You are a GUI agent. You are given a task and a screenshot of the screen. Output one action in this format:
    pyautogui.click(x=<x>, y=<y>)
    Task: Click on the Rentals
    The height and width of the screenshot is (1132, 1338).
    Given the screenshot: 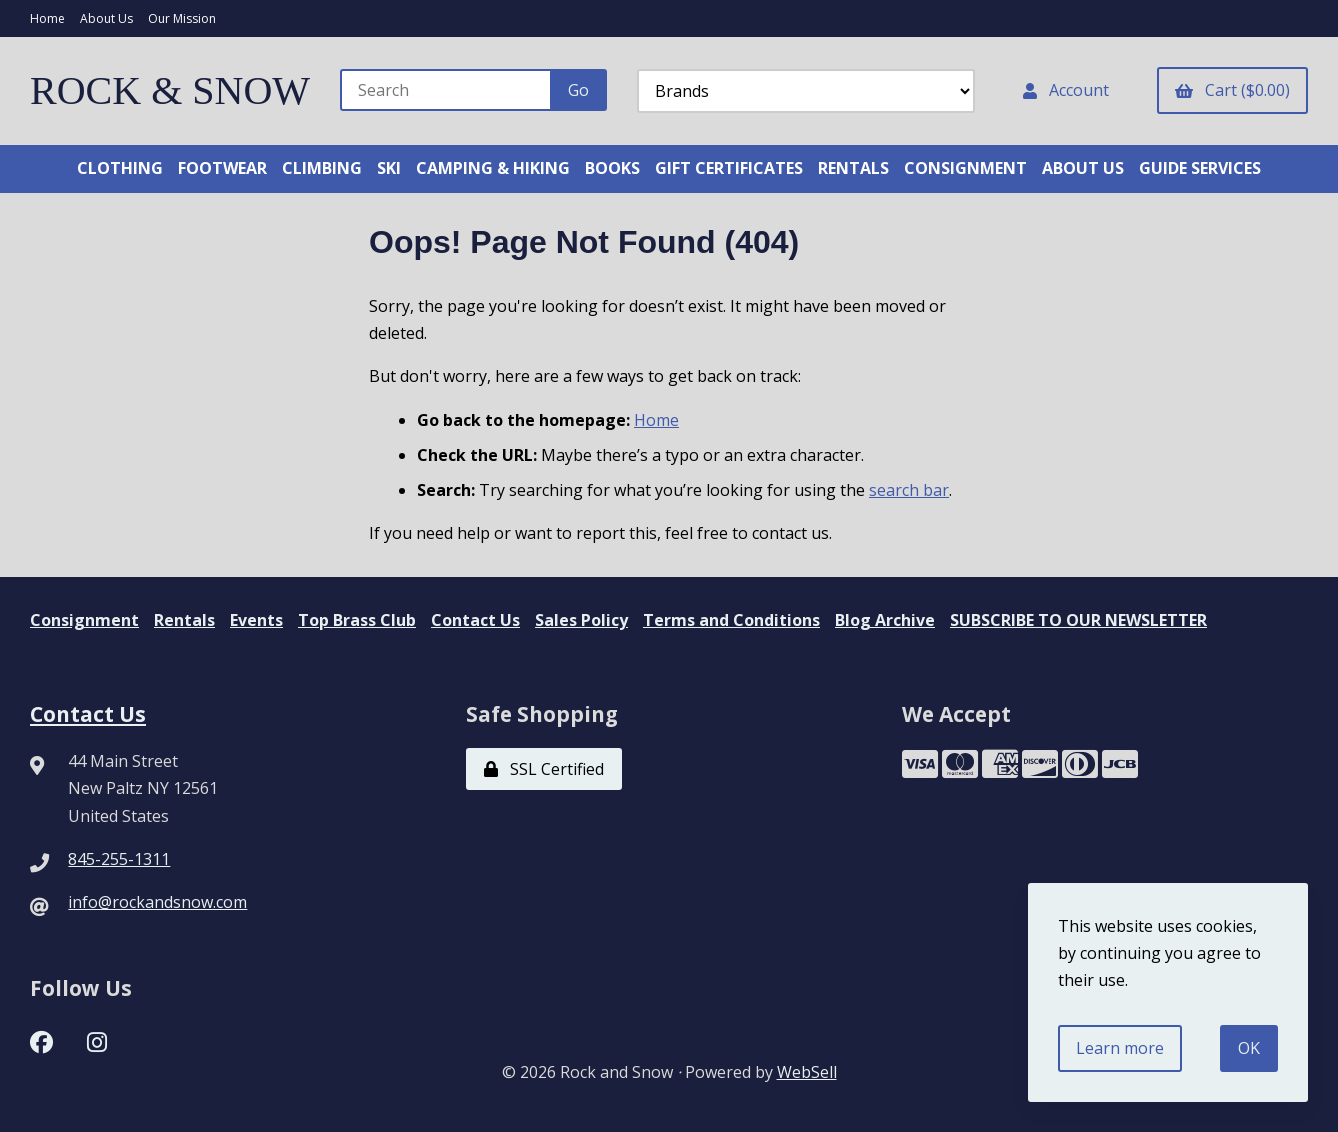 What is the action you would take?
    pyautogui.click(x=184, y=620)
    